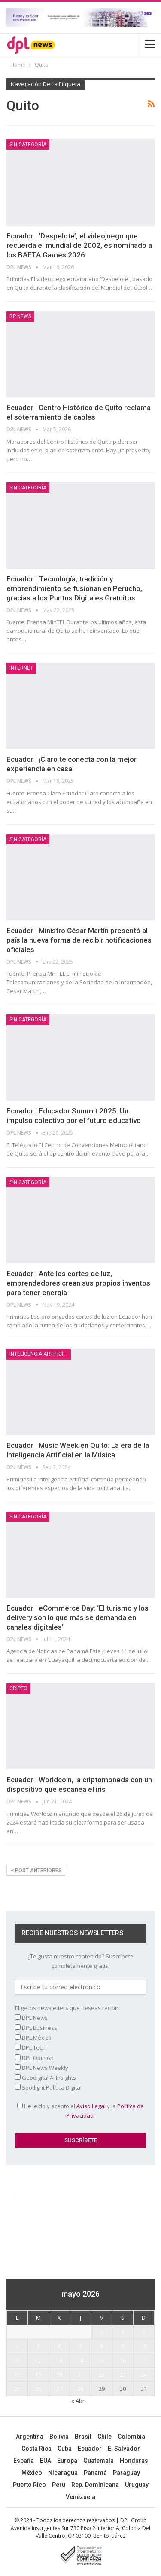  I want to click on 16 [Entradas publicadas el 16 May, 2026], so click(123, 2360).